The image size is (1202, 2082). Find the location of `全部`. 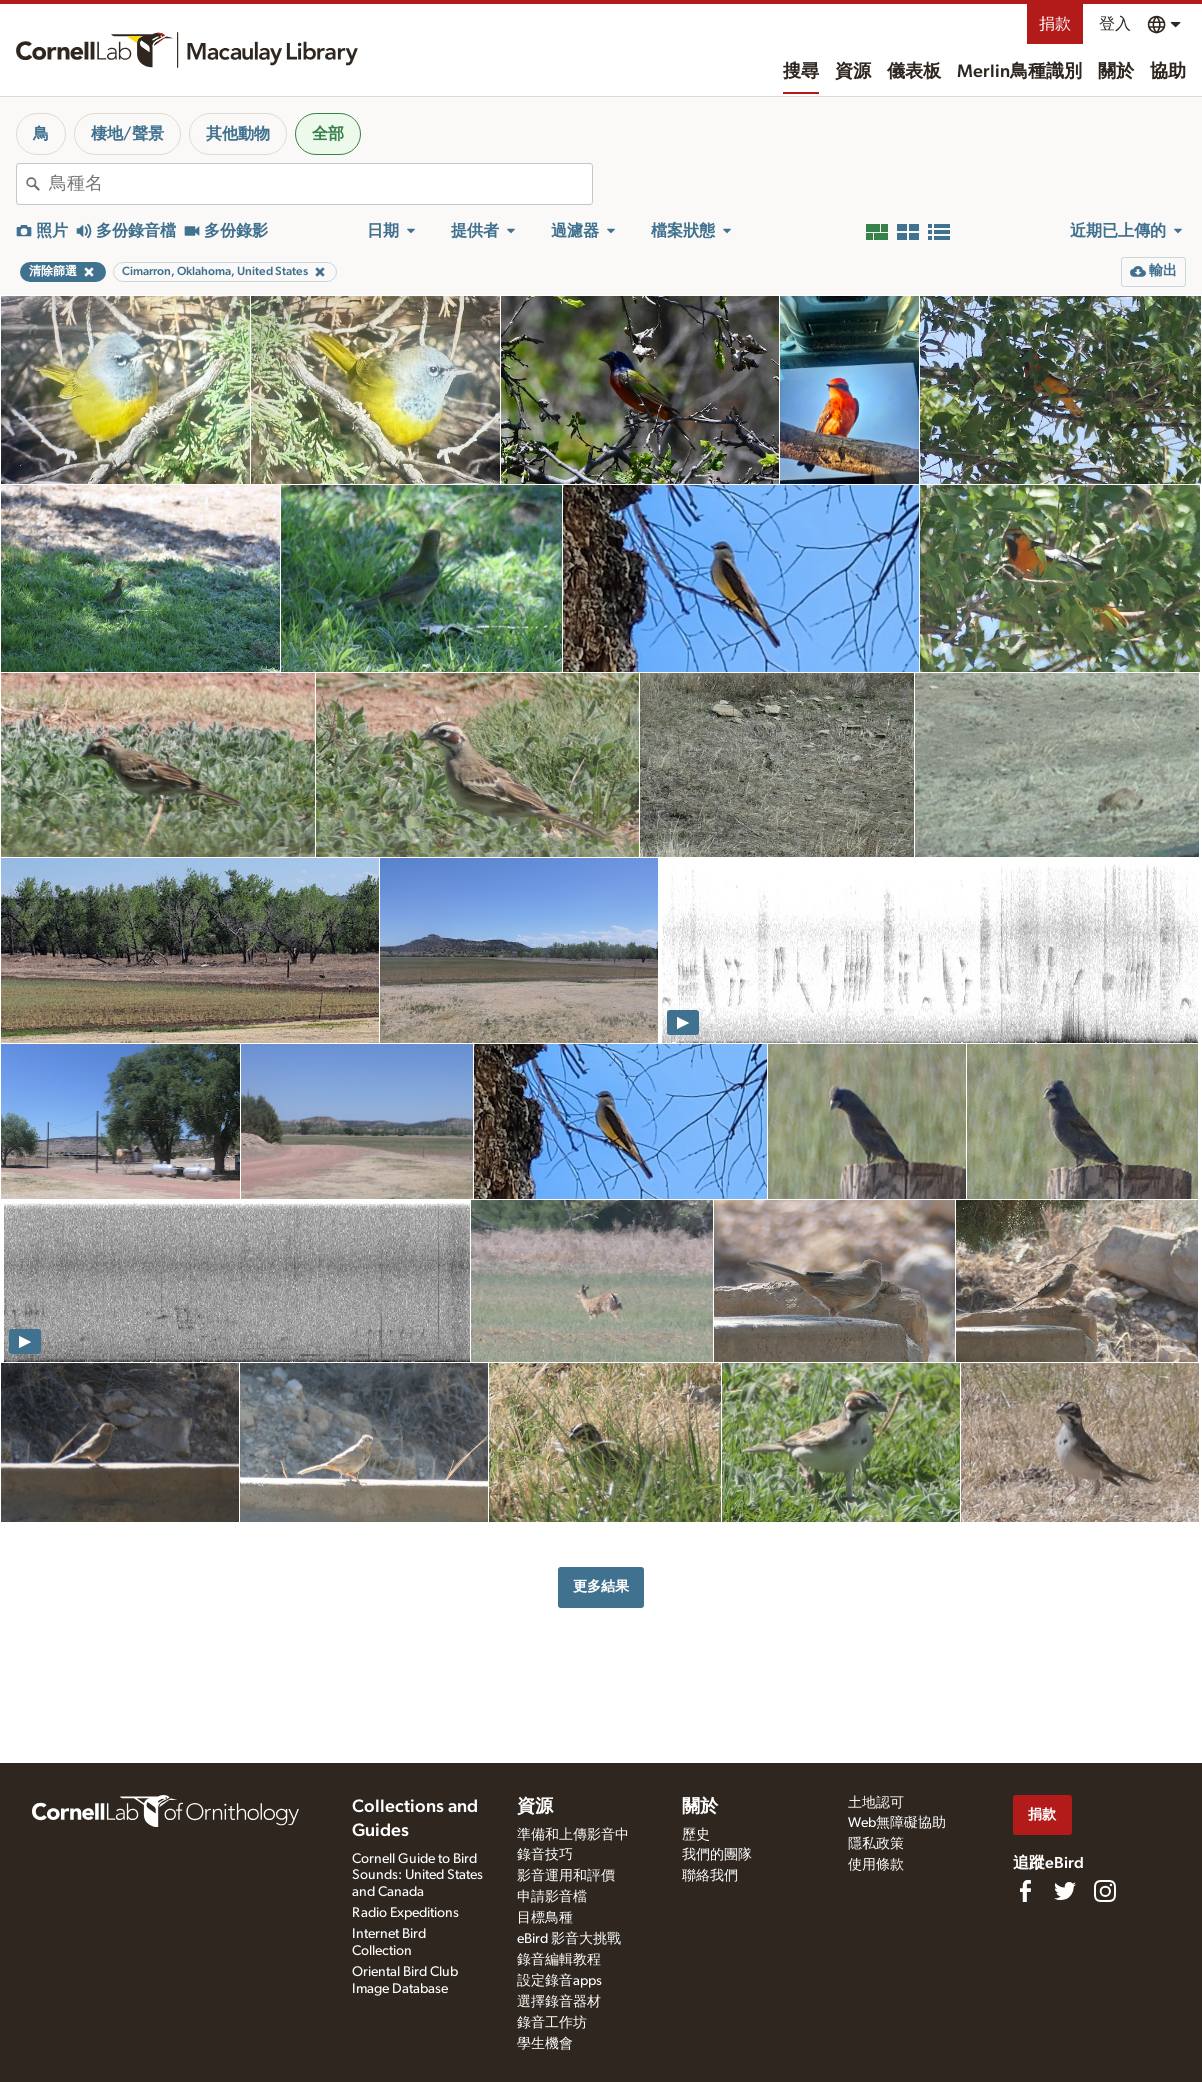

全部 is located at coordinates (328, 134).